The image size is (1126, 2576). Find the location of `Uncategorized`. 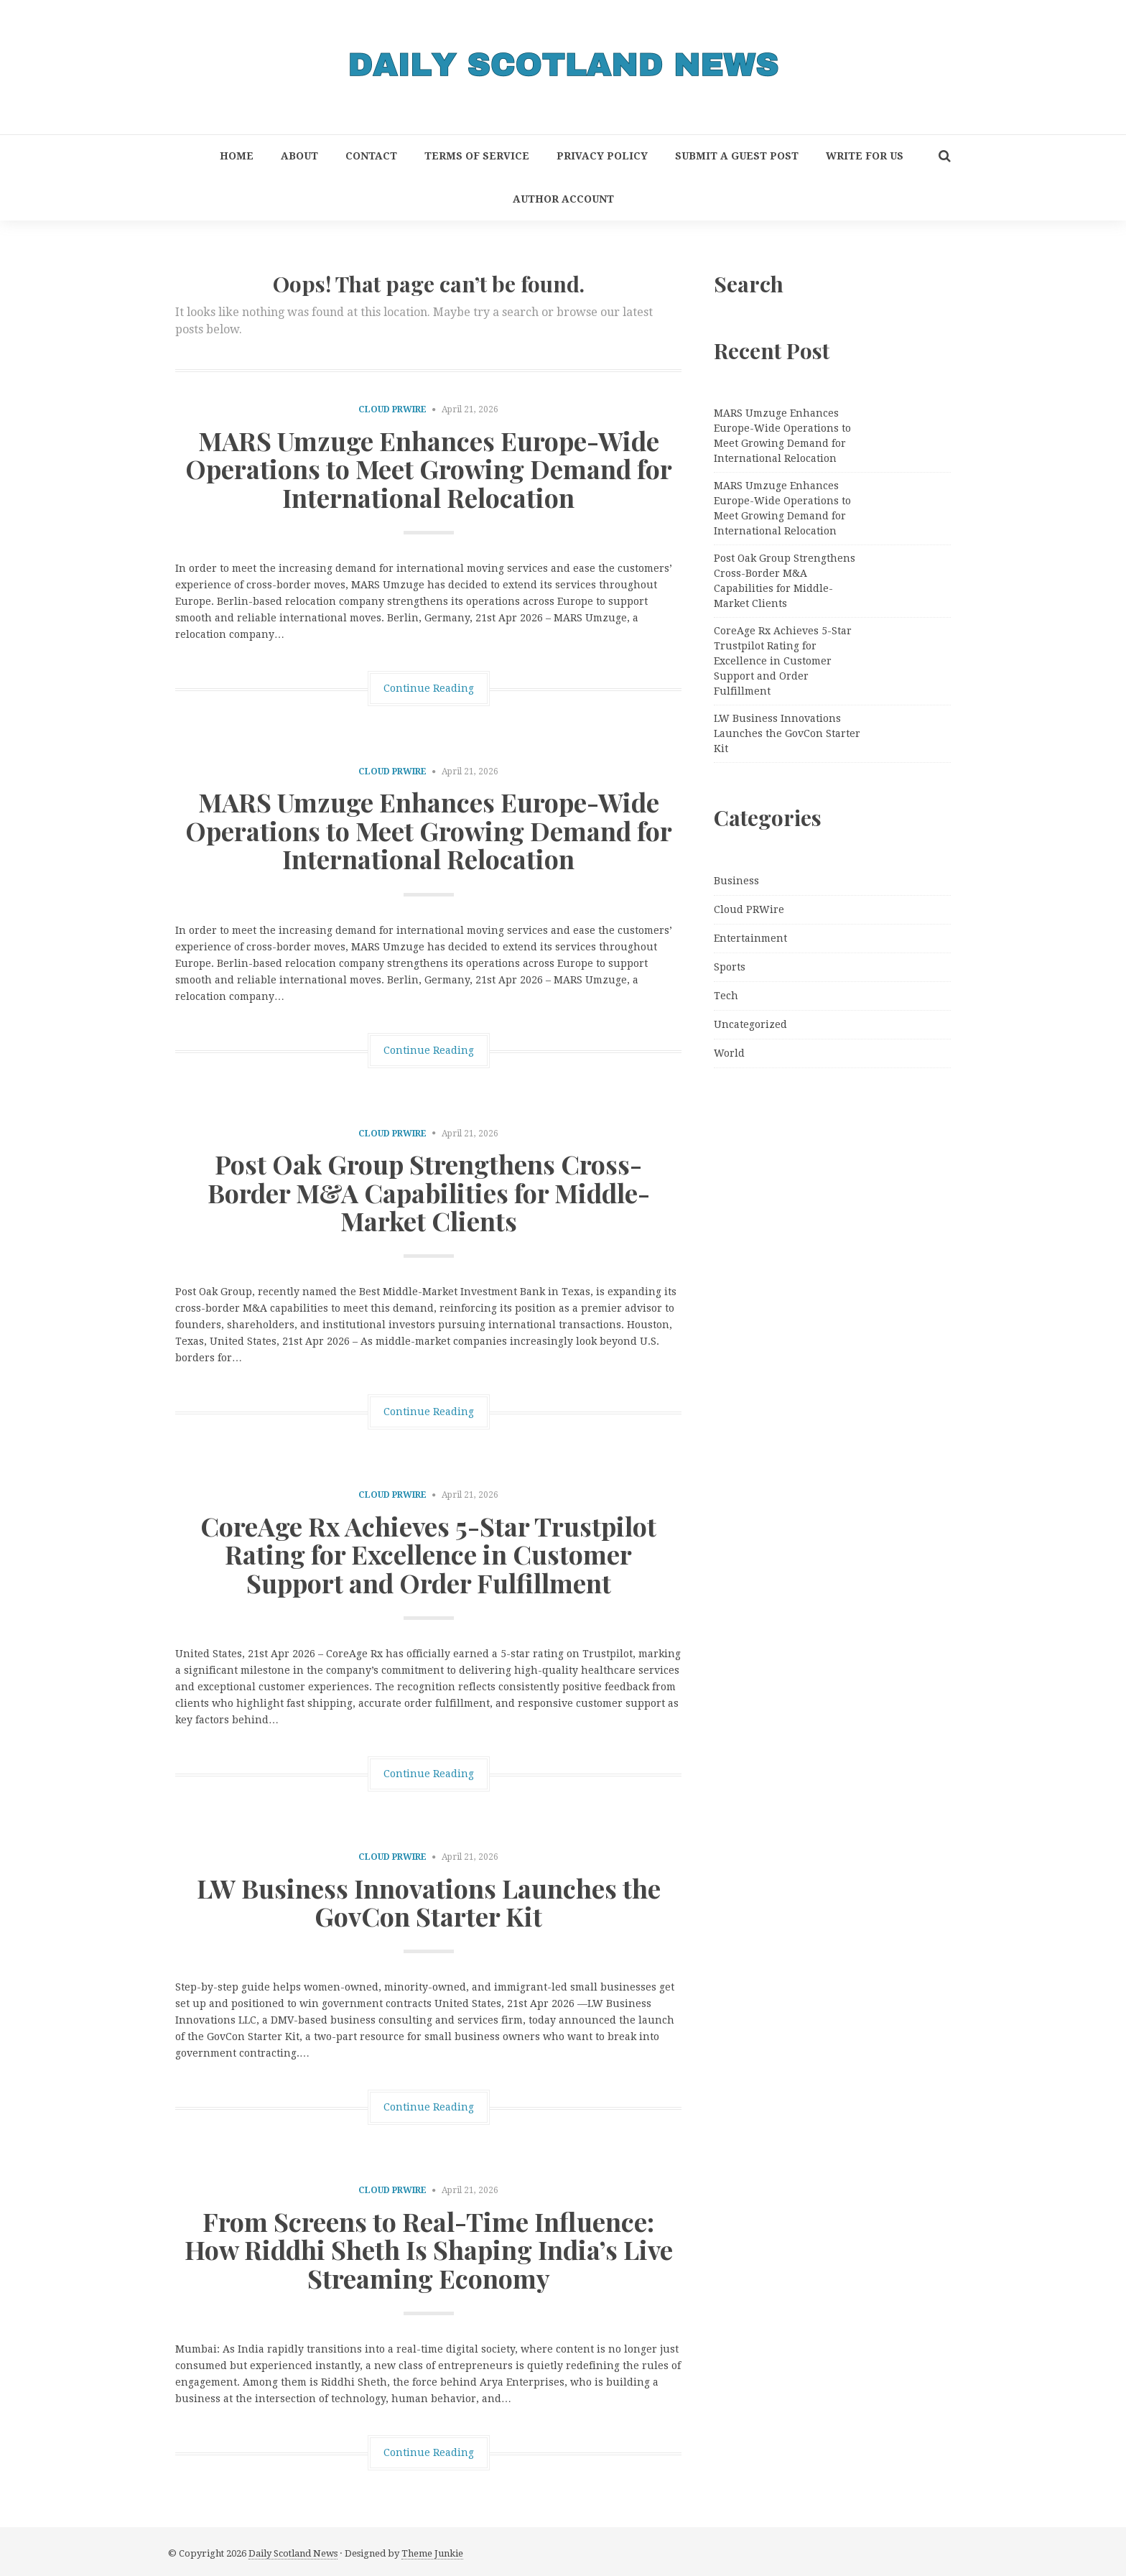

Uncategorized is located at coordinates (750, 1024).